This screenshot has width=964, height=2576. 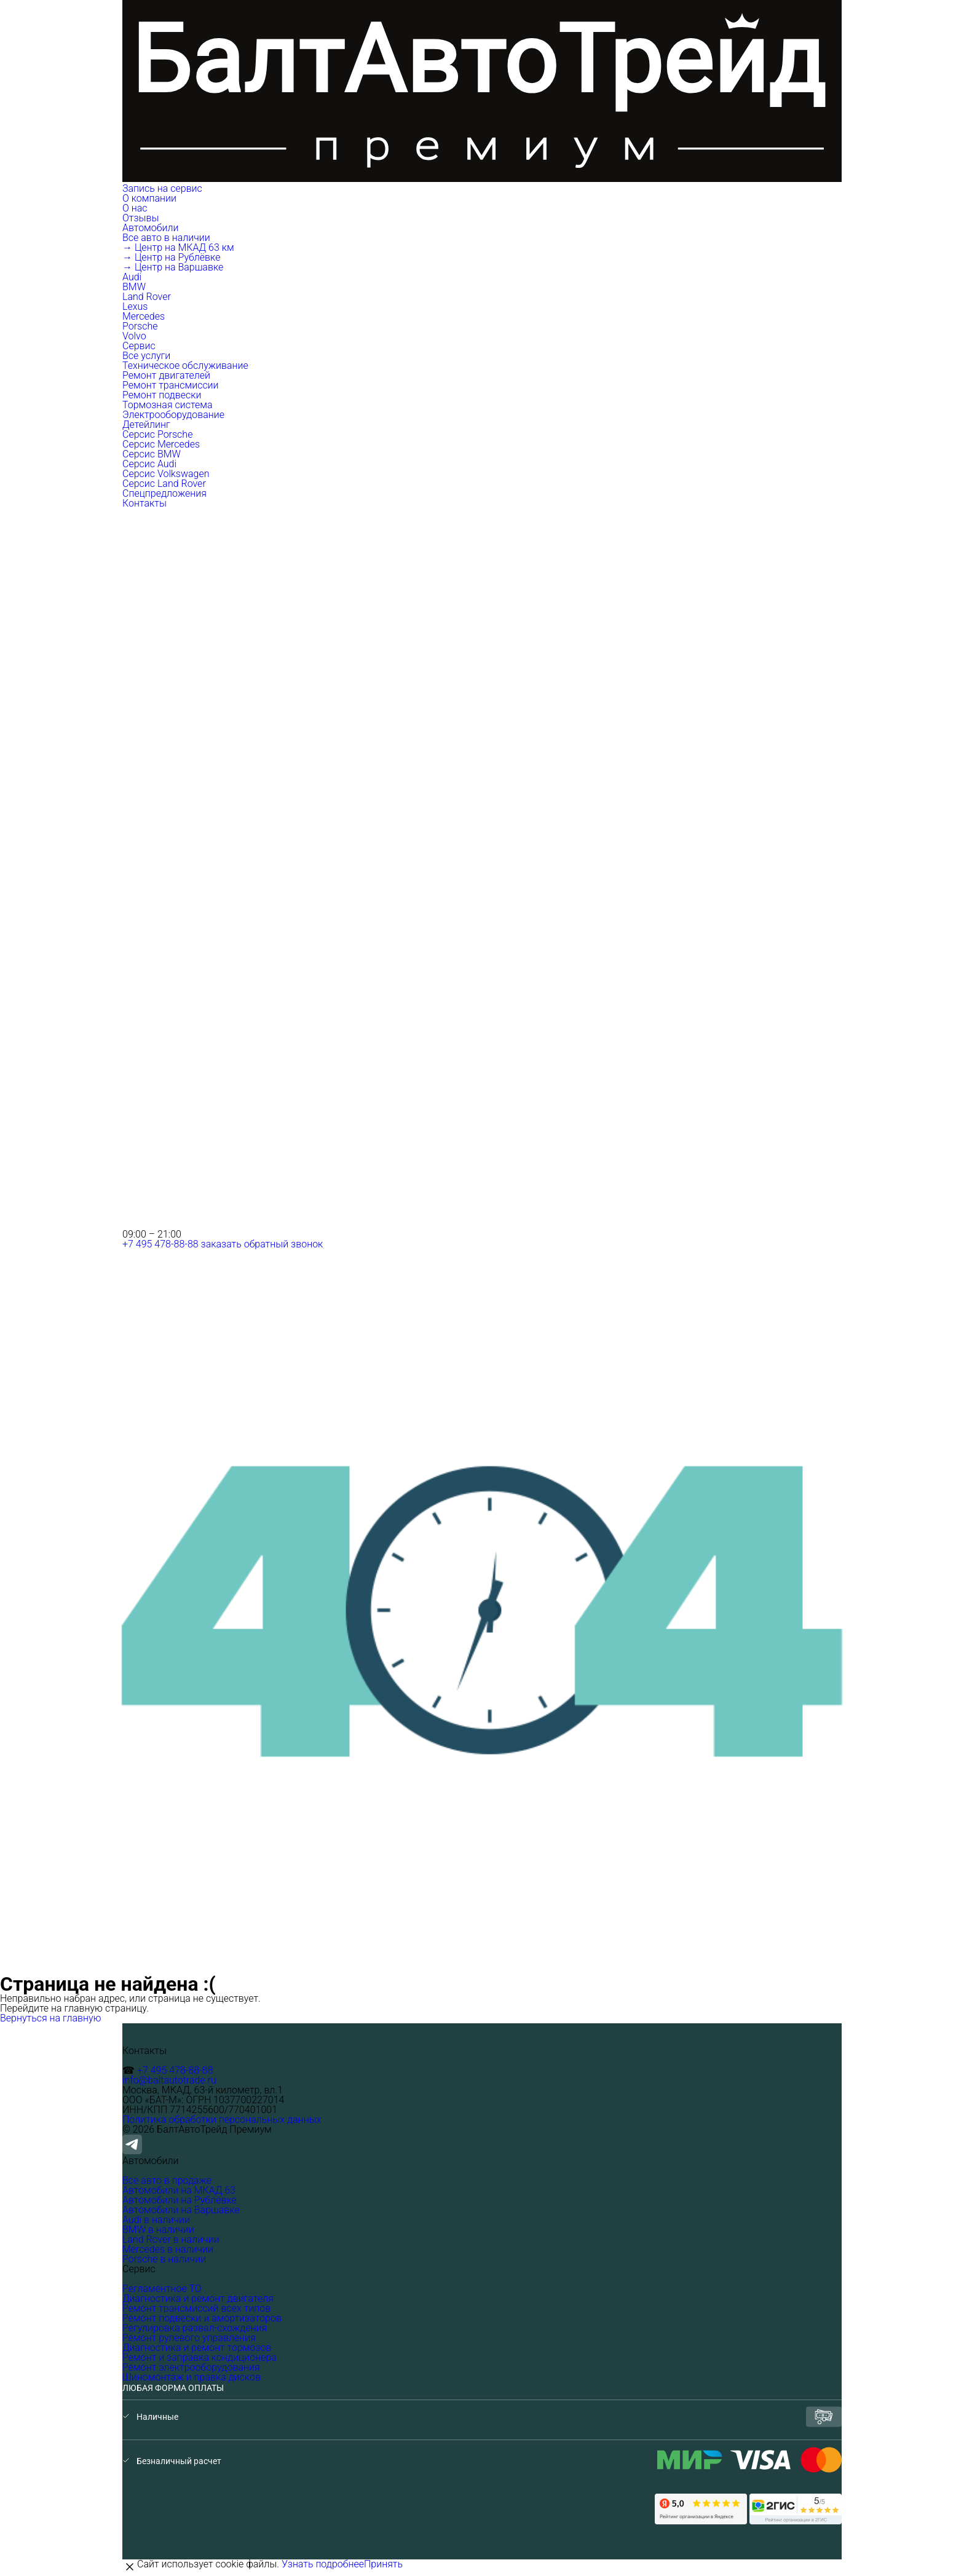 I want to click on Land Rover, so click(x=146, y=296).